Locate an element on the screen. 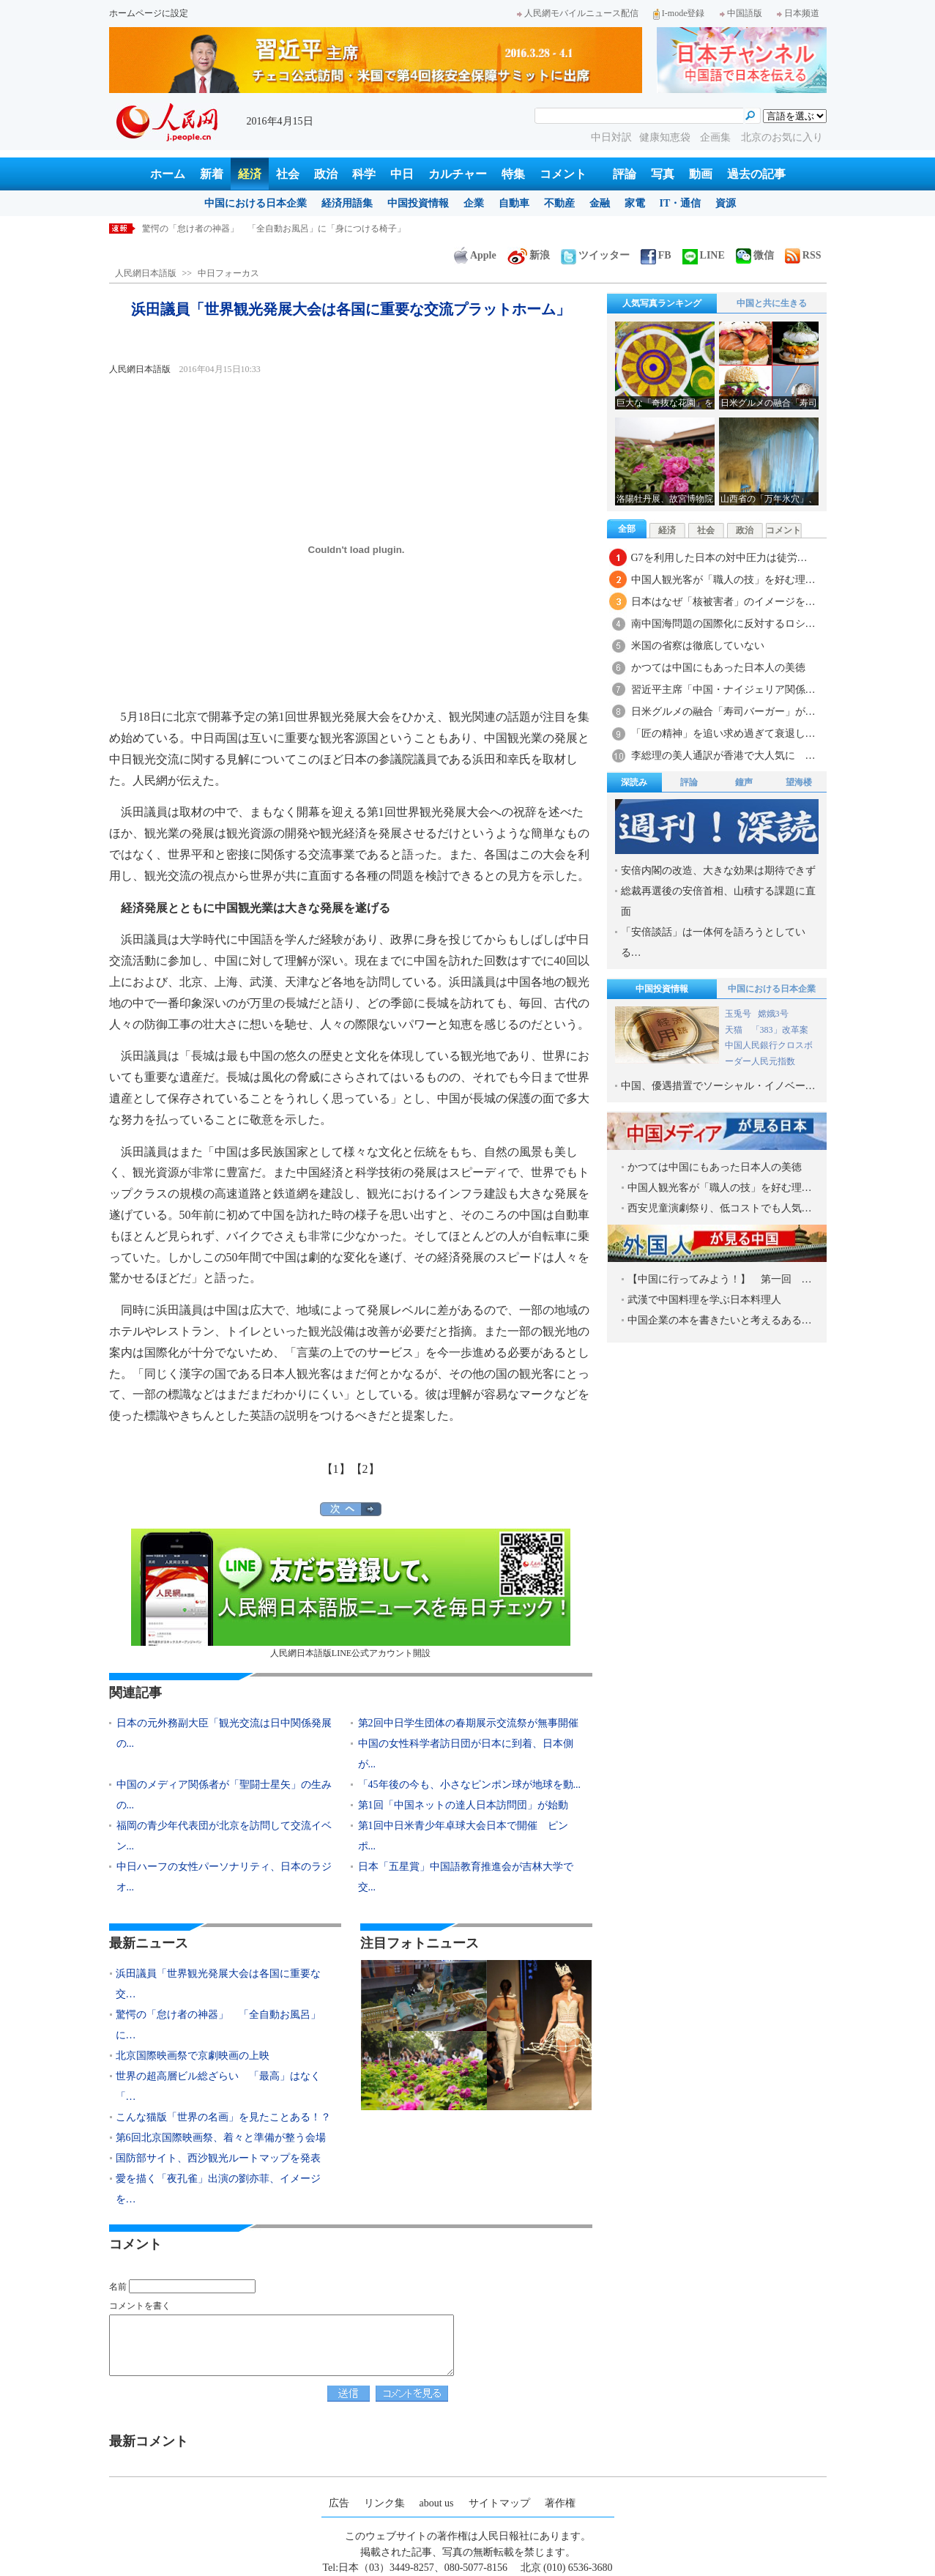 The image size is (935, 2576). 総裁再選後の安倍首相、山積する課題に直面 is located at coordinates (718, 901).